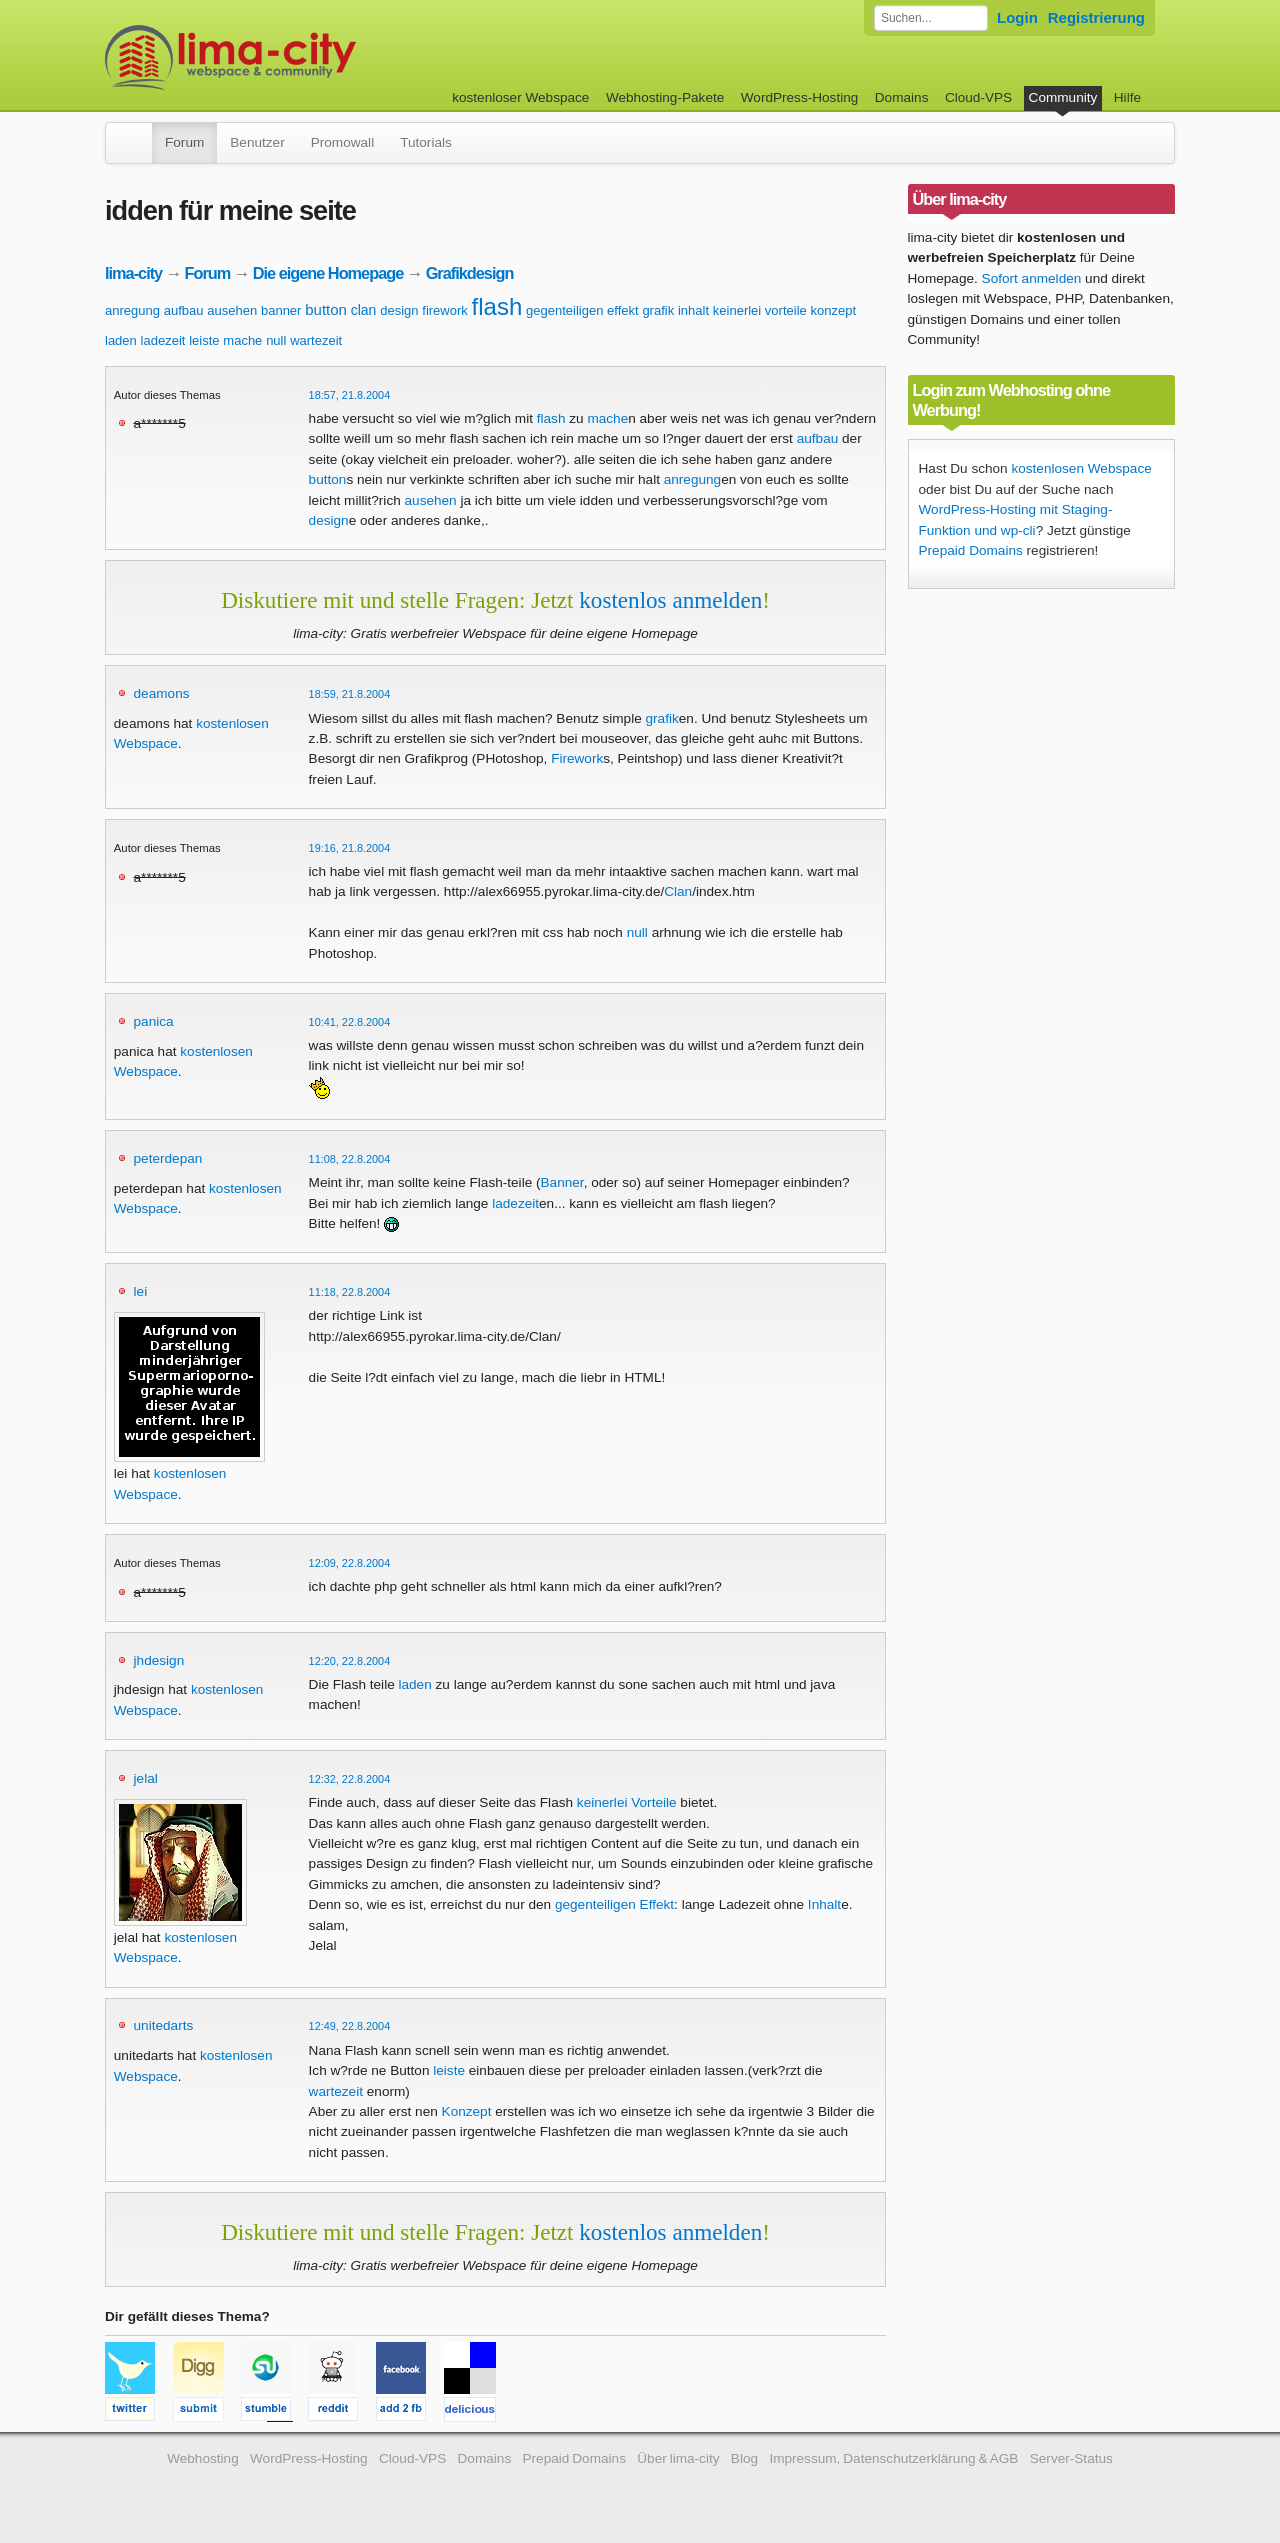 This screenshot has width=1280, height=2543. I want to click on keinerlei vorteile, so click(760, 310).